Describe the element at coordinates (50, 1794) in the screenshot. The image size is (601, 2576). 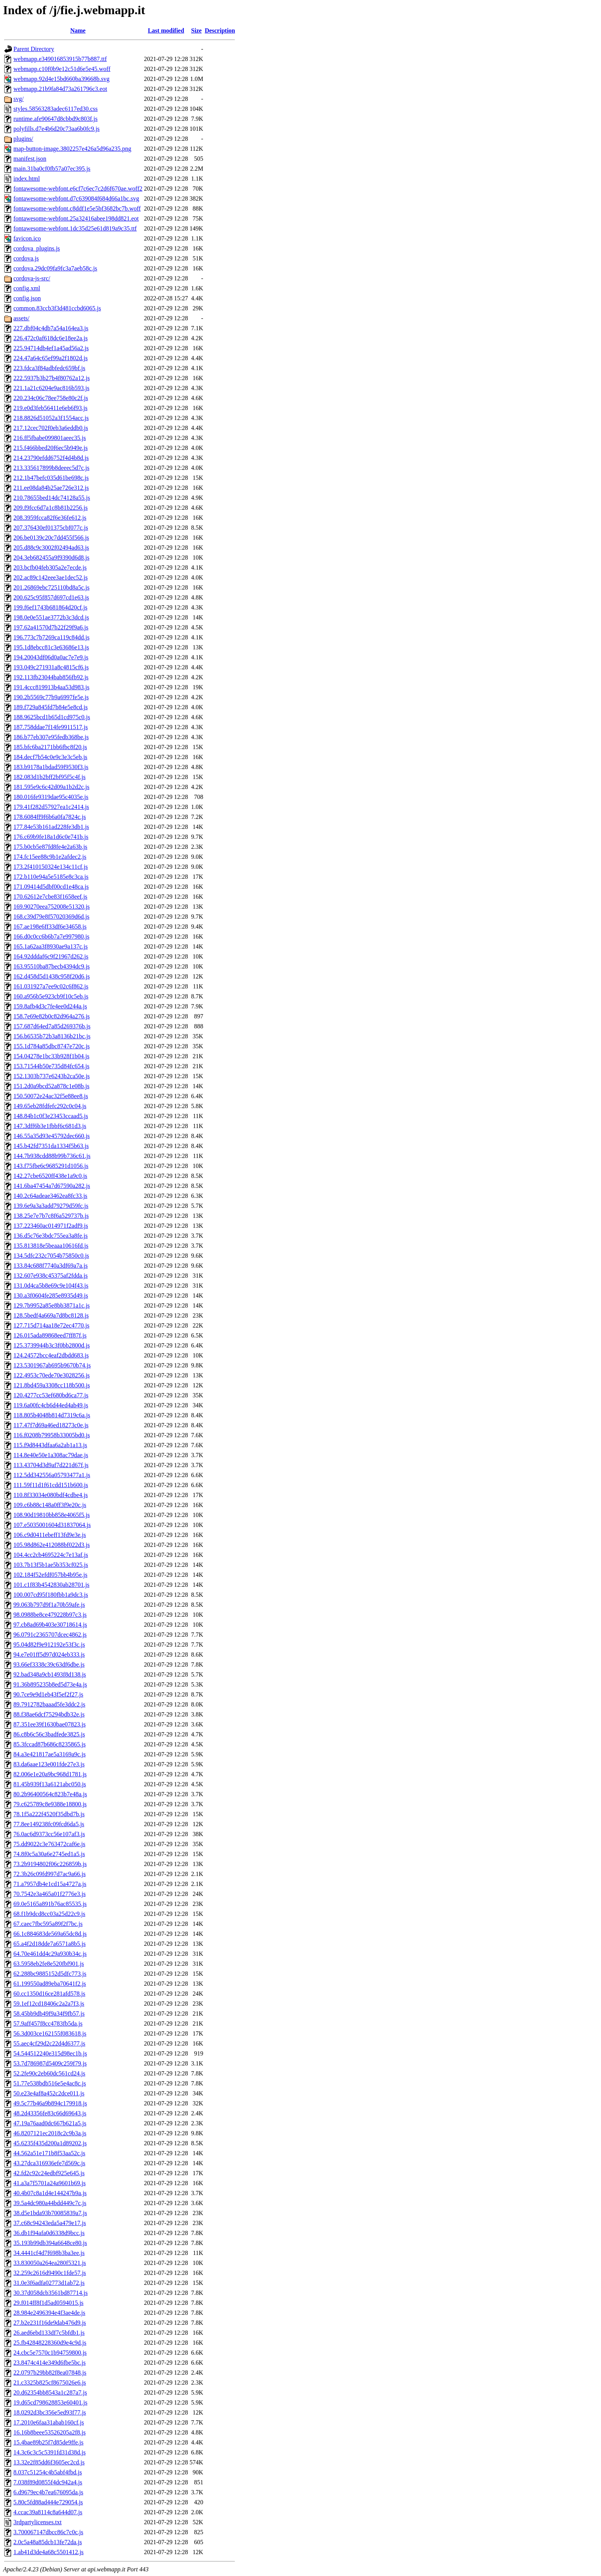
I see `80.2b96400564c823b7e48a.js` at that location.